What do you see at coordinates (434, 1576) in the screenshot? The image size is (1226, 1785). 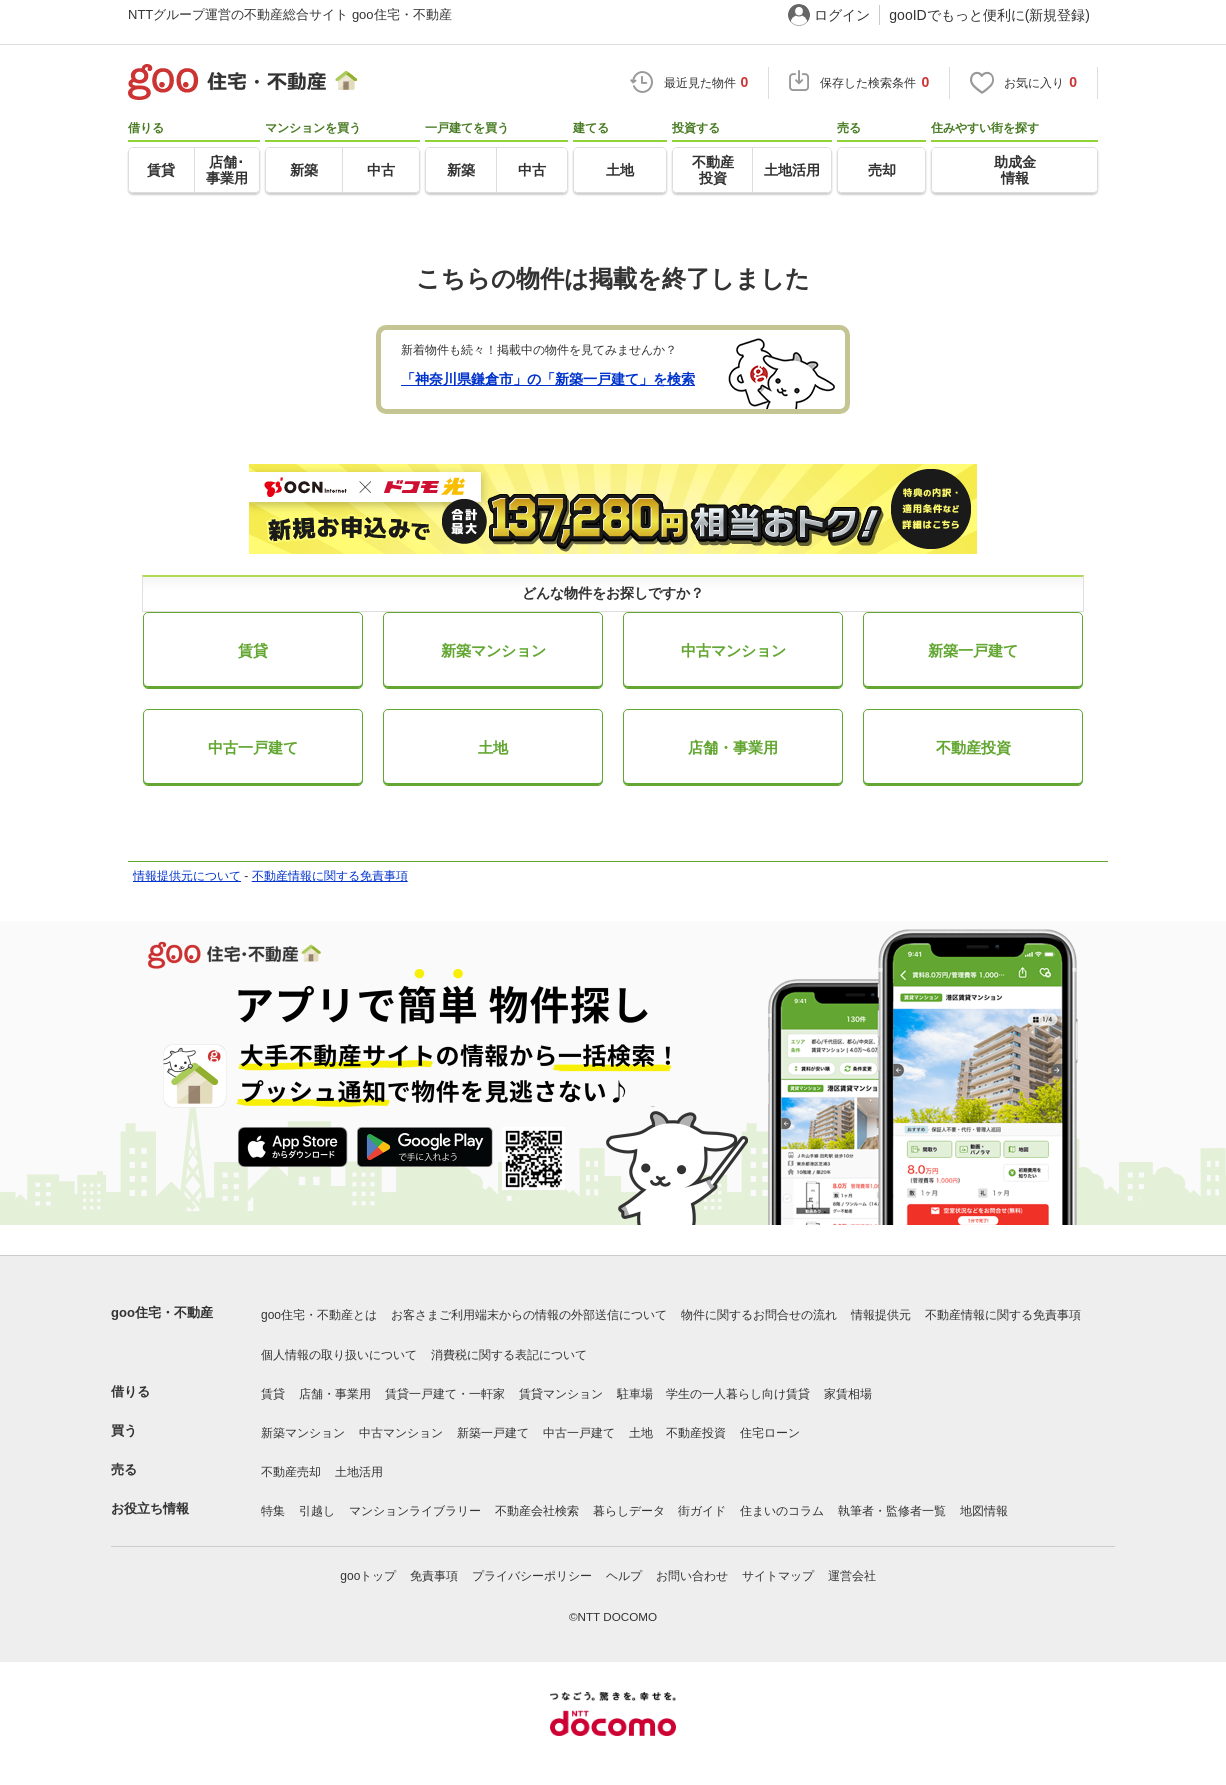 I see `免責事項` at bounding box center [434, 1576].